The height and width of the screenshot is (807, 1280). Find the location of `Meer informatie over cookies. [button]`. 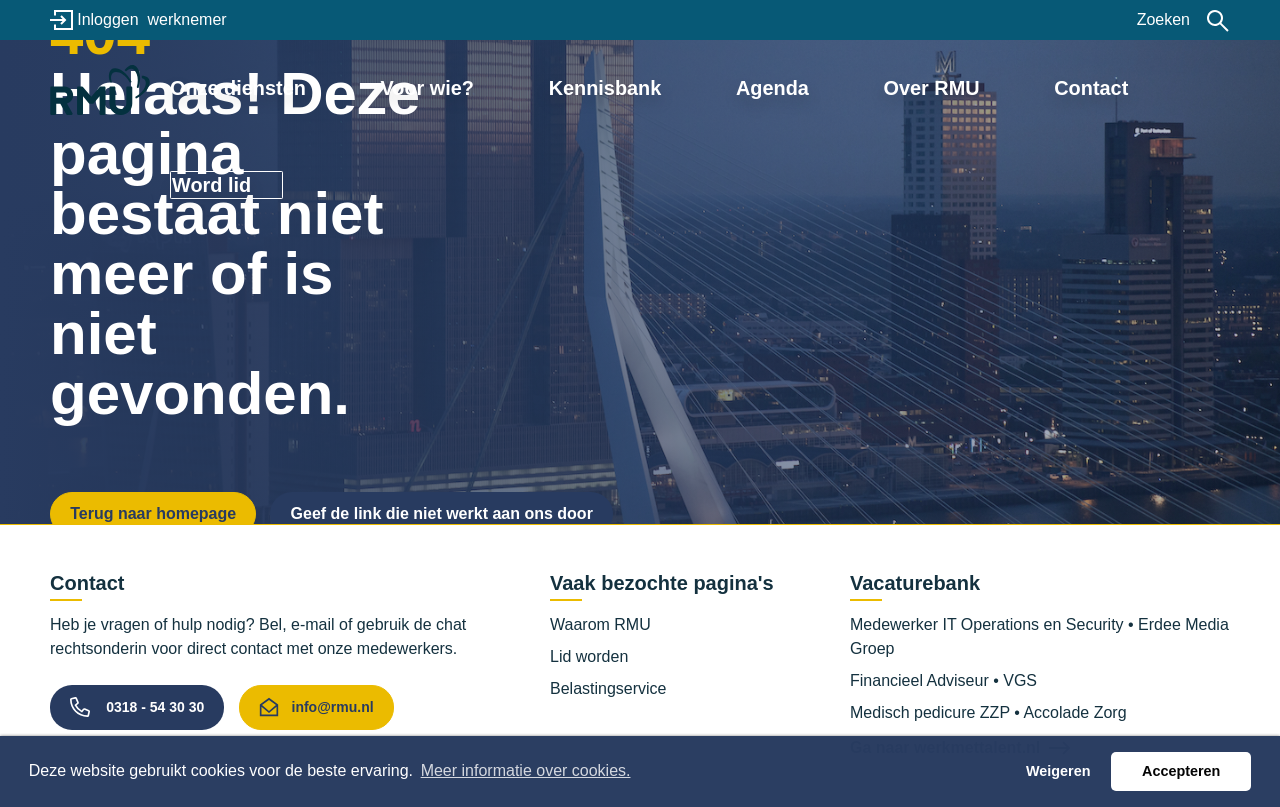

Meer informatie over cookies. [button] is located at coordinates (526, 770).